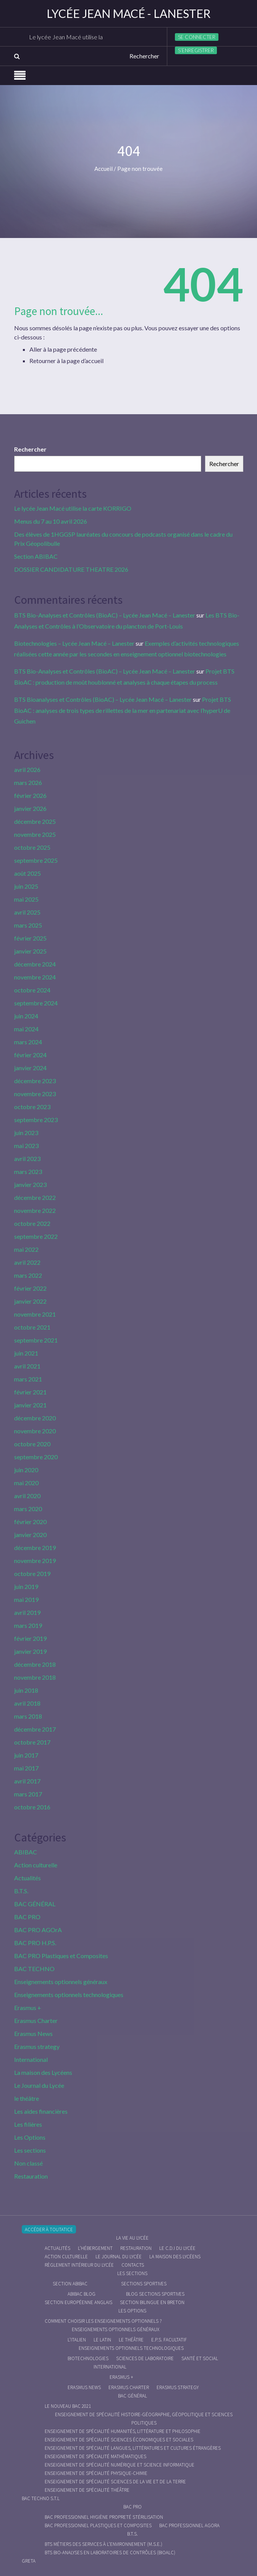 The width and height of the screenshot is (257, 2576). I want to click on mars 2023, so click(28, 1171).